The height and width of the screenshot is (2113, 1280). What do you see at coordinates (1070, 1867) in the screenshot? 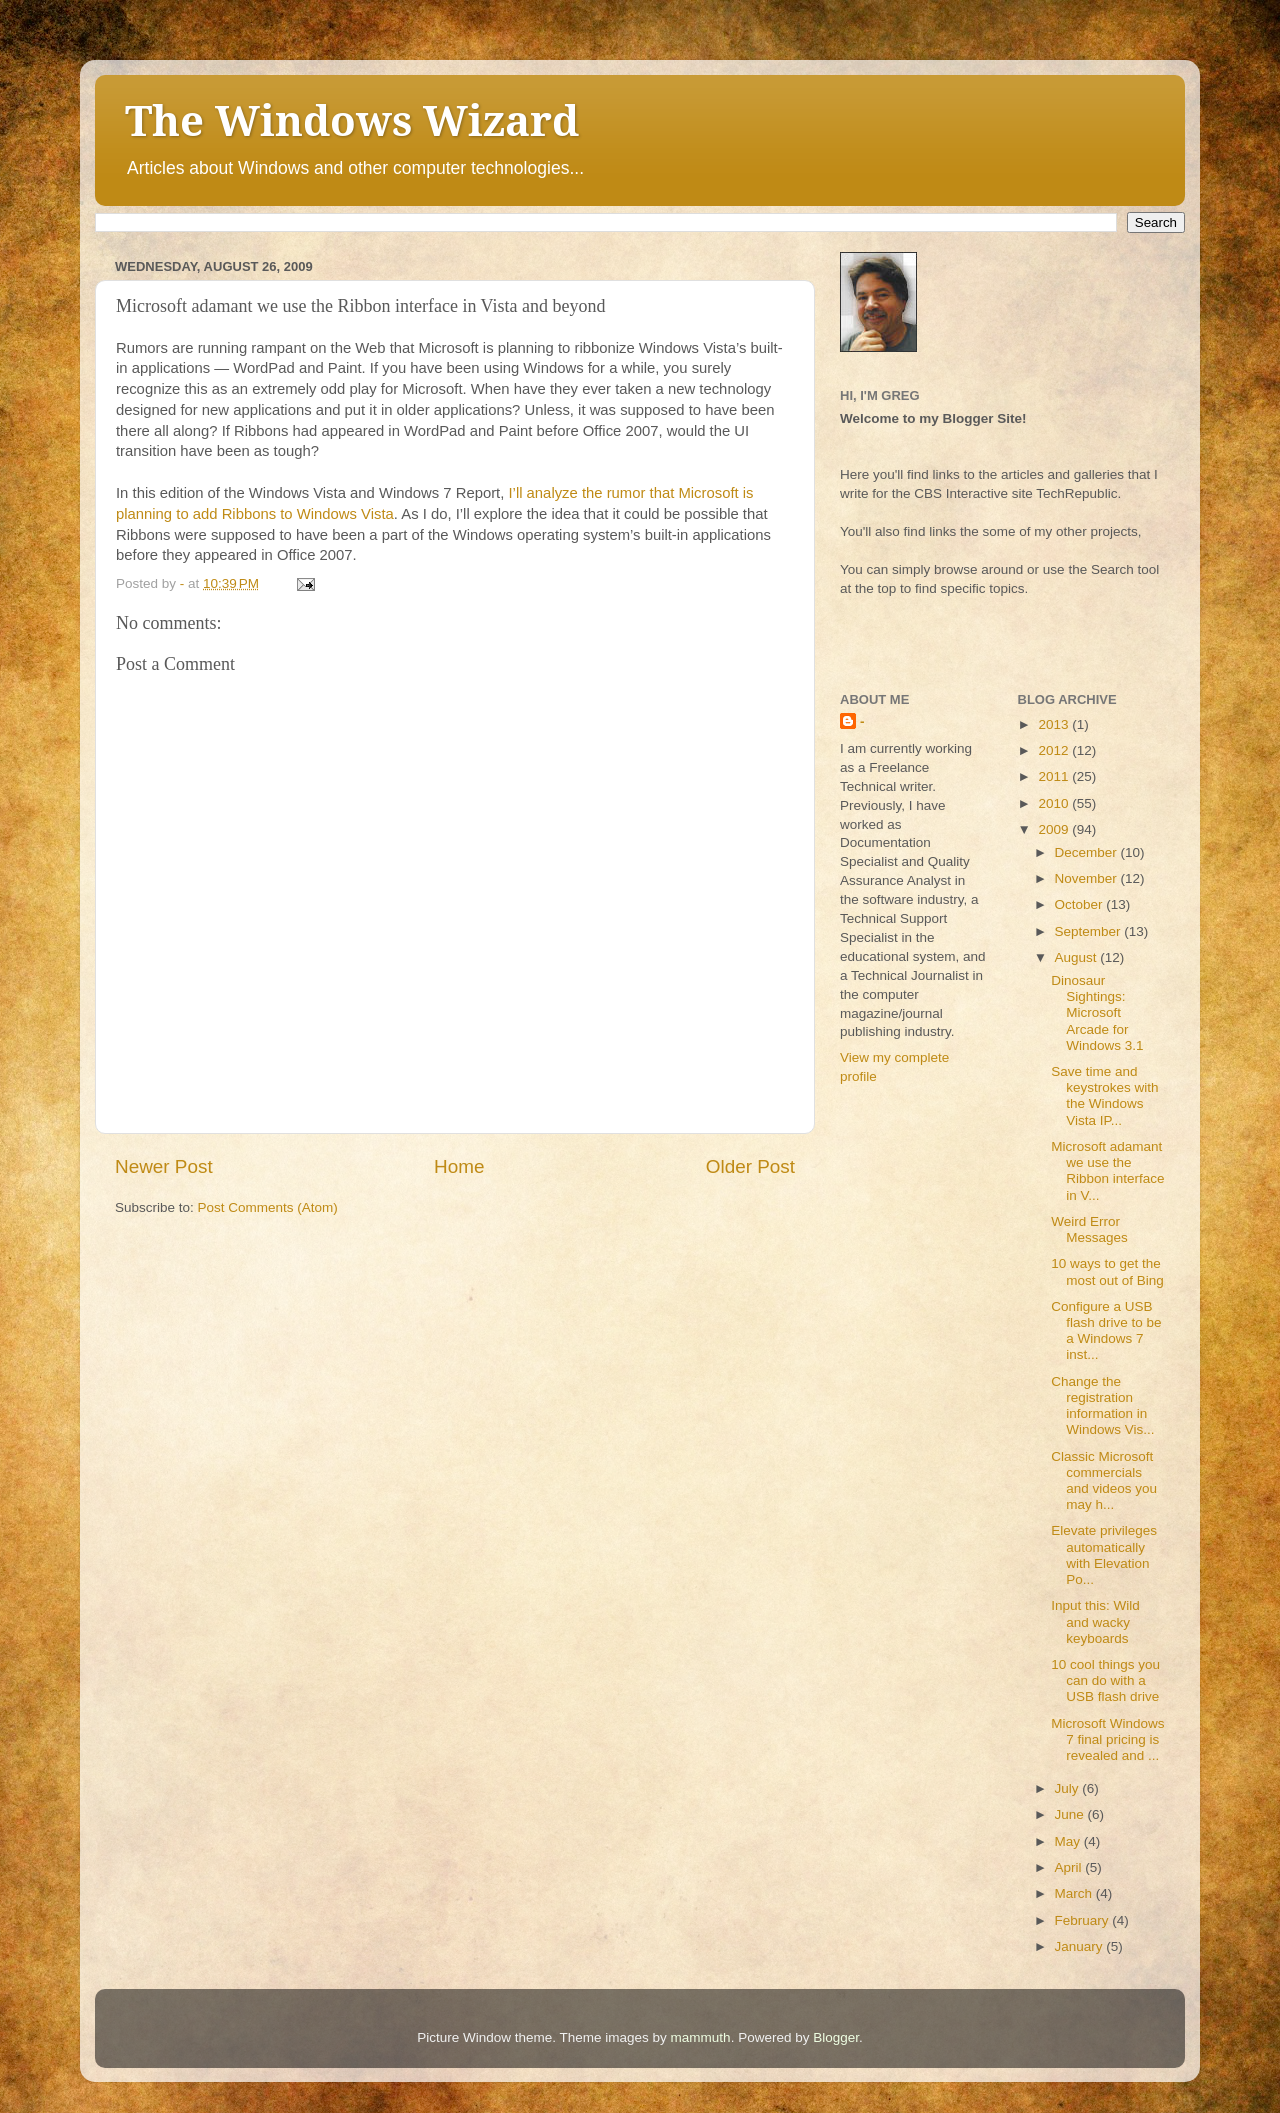
I see `April` at bounding box center [1070, 1867].